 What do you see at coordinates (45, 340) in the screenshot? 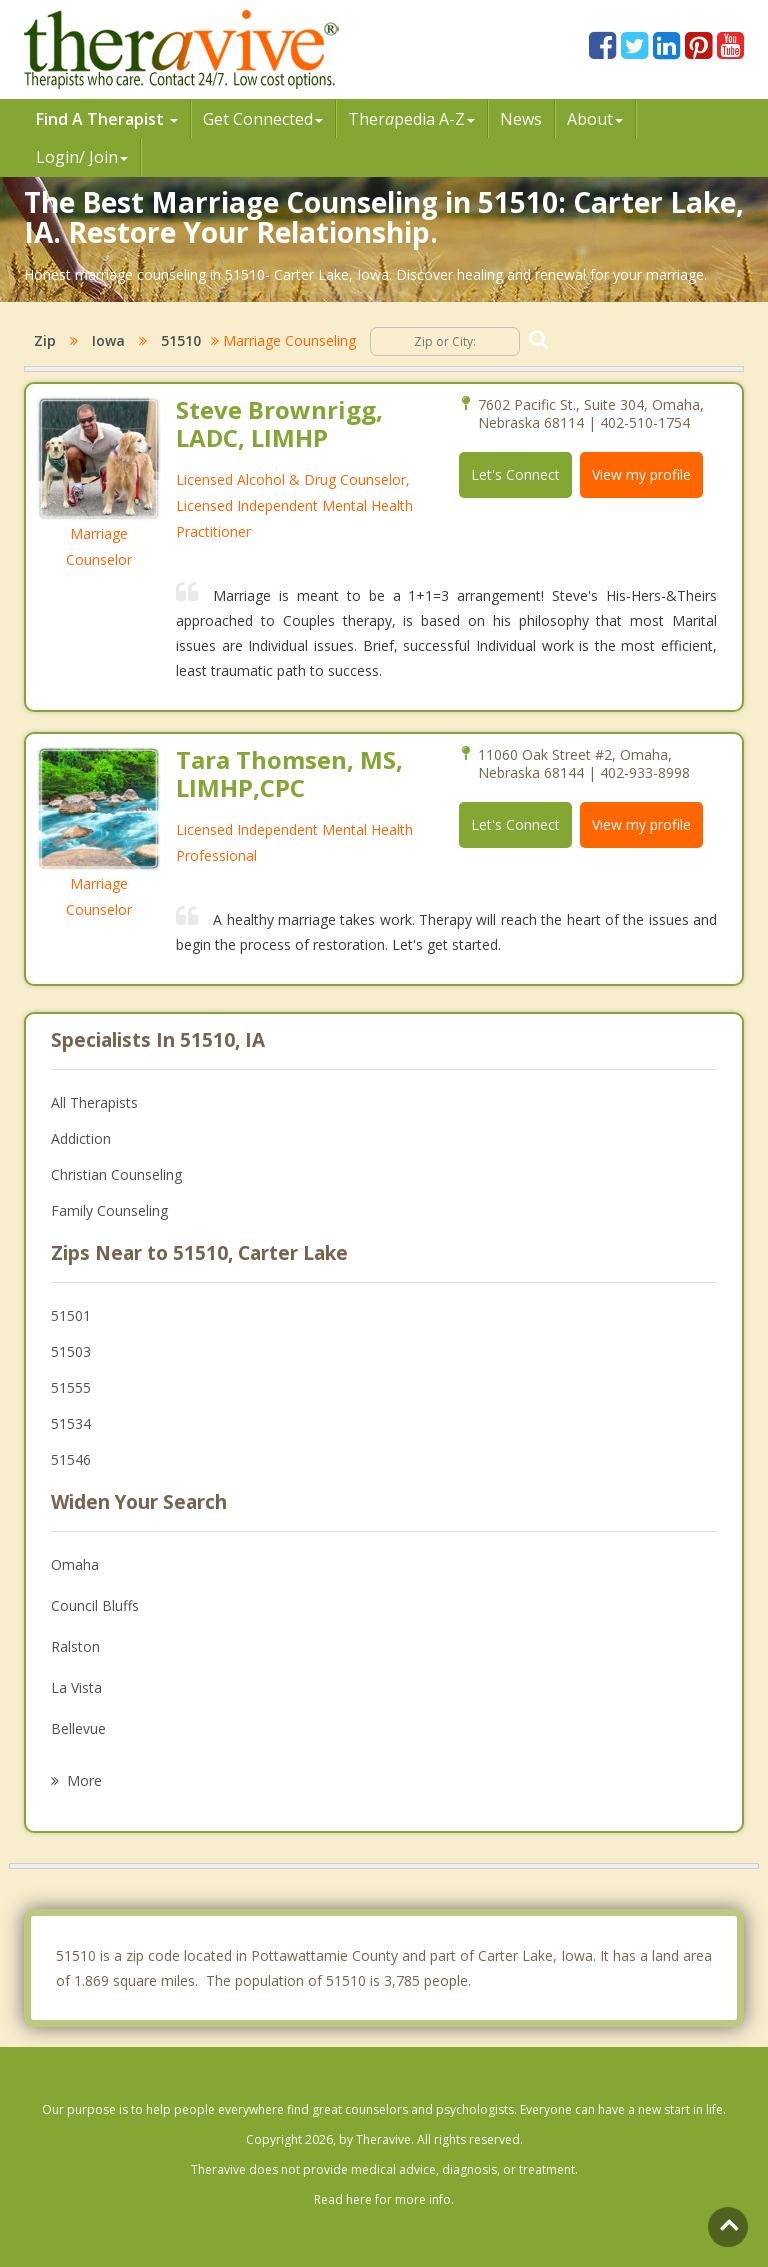
I see `Zip` at bounding box center [45, 340].